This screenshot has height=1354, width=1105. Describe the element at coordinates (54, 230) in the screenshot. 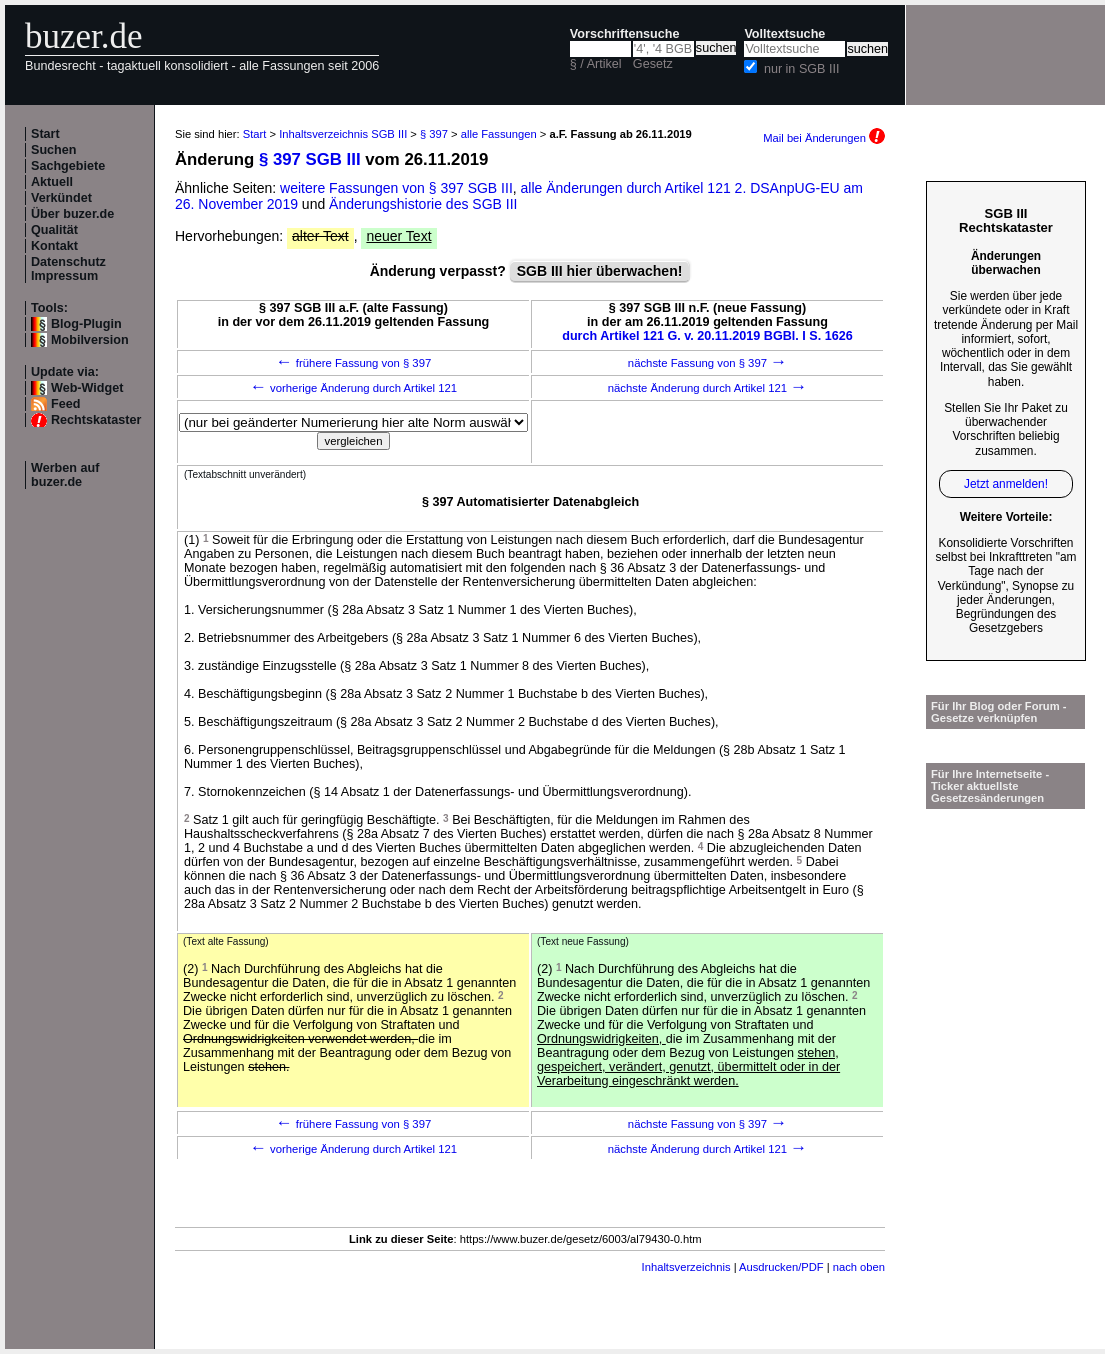

I see `Qualität` at that location.